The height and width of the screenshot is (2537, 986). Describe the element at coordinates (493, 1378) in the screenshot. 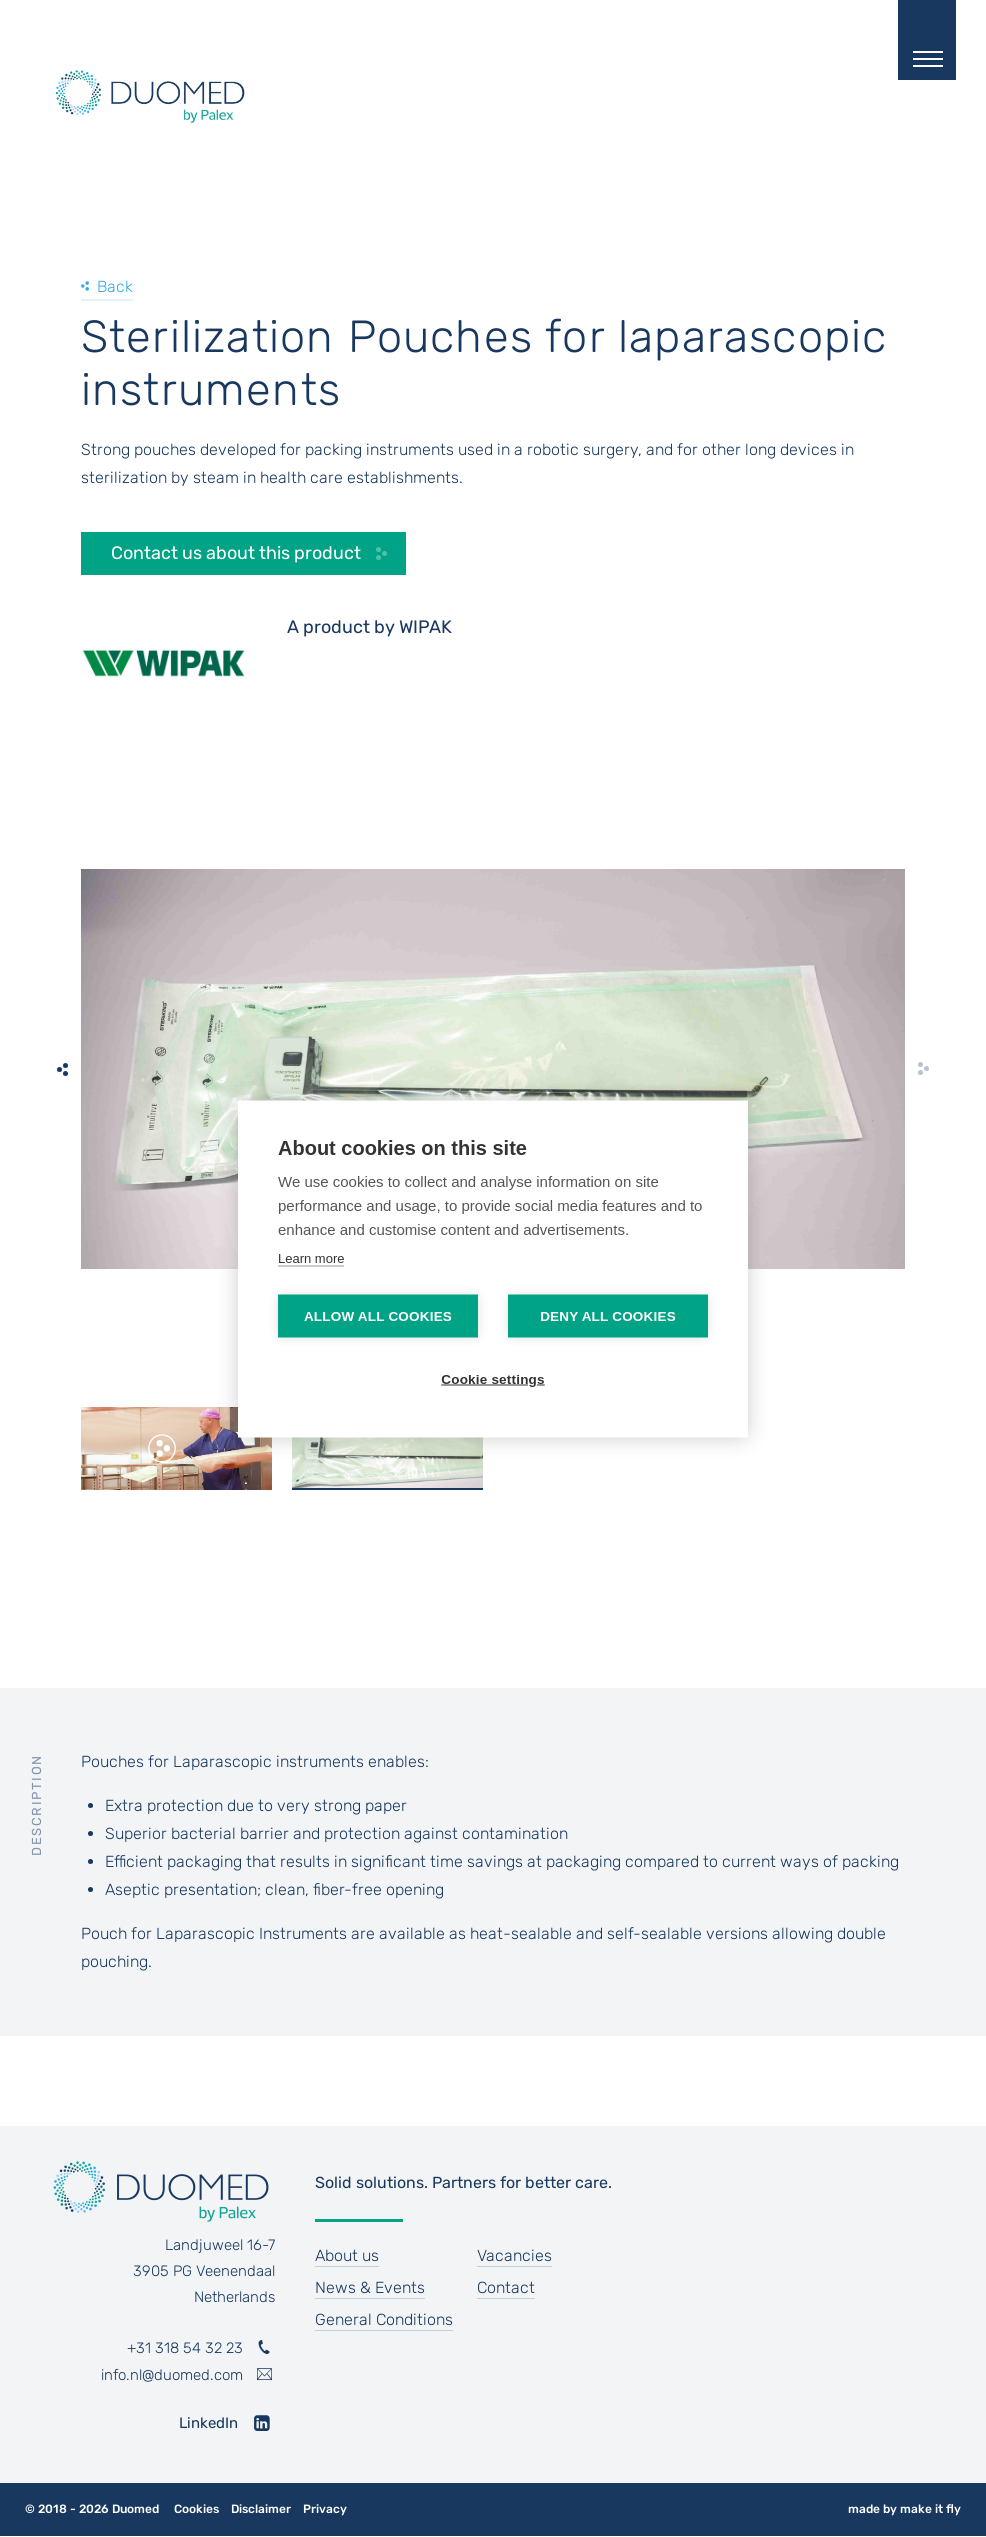

I see `Cookie settings` at that location.